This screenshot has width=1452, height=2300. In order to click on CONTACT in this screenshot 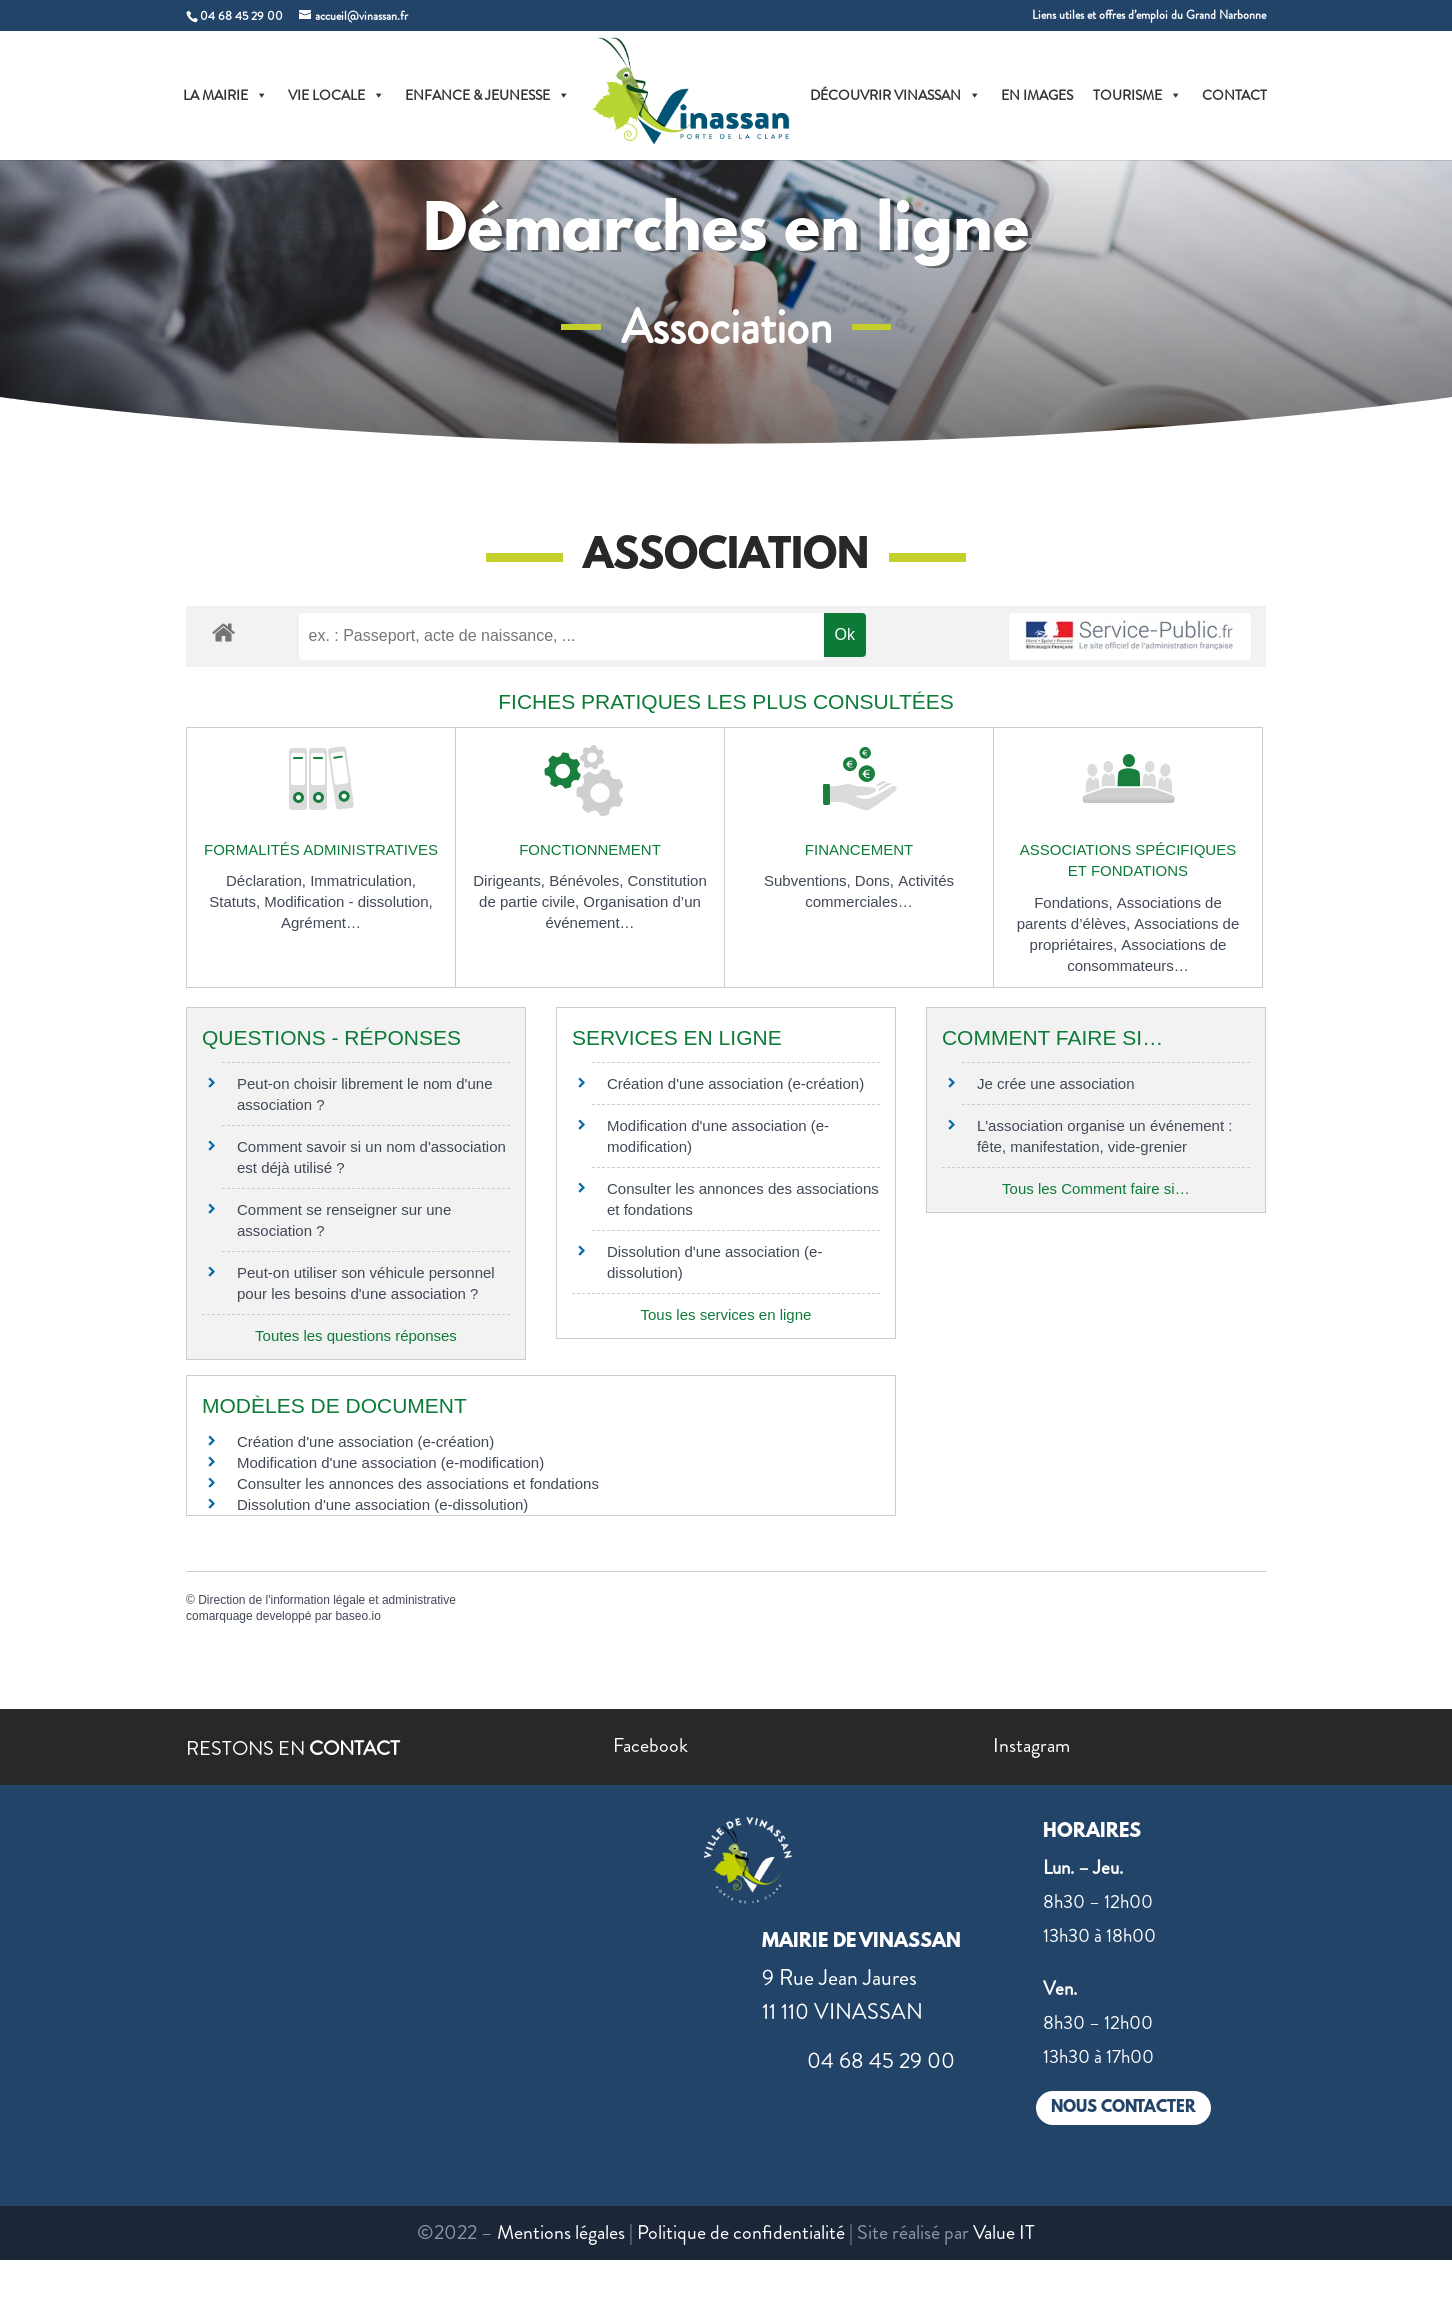, I will do `click(1234, 95)`.